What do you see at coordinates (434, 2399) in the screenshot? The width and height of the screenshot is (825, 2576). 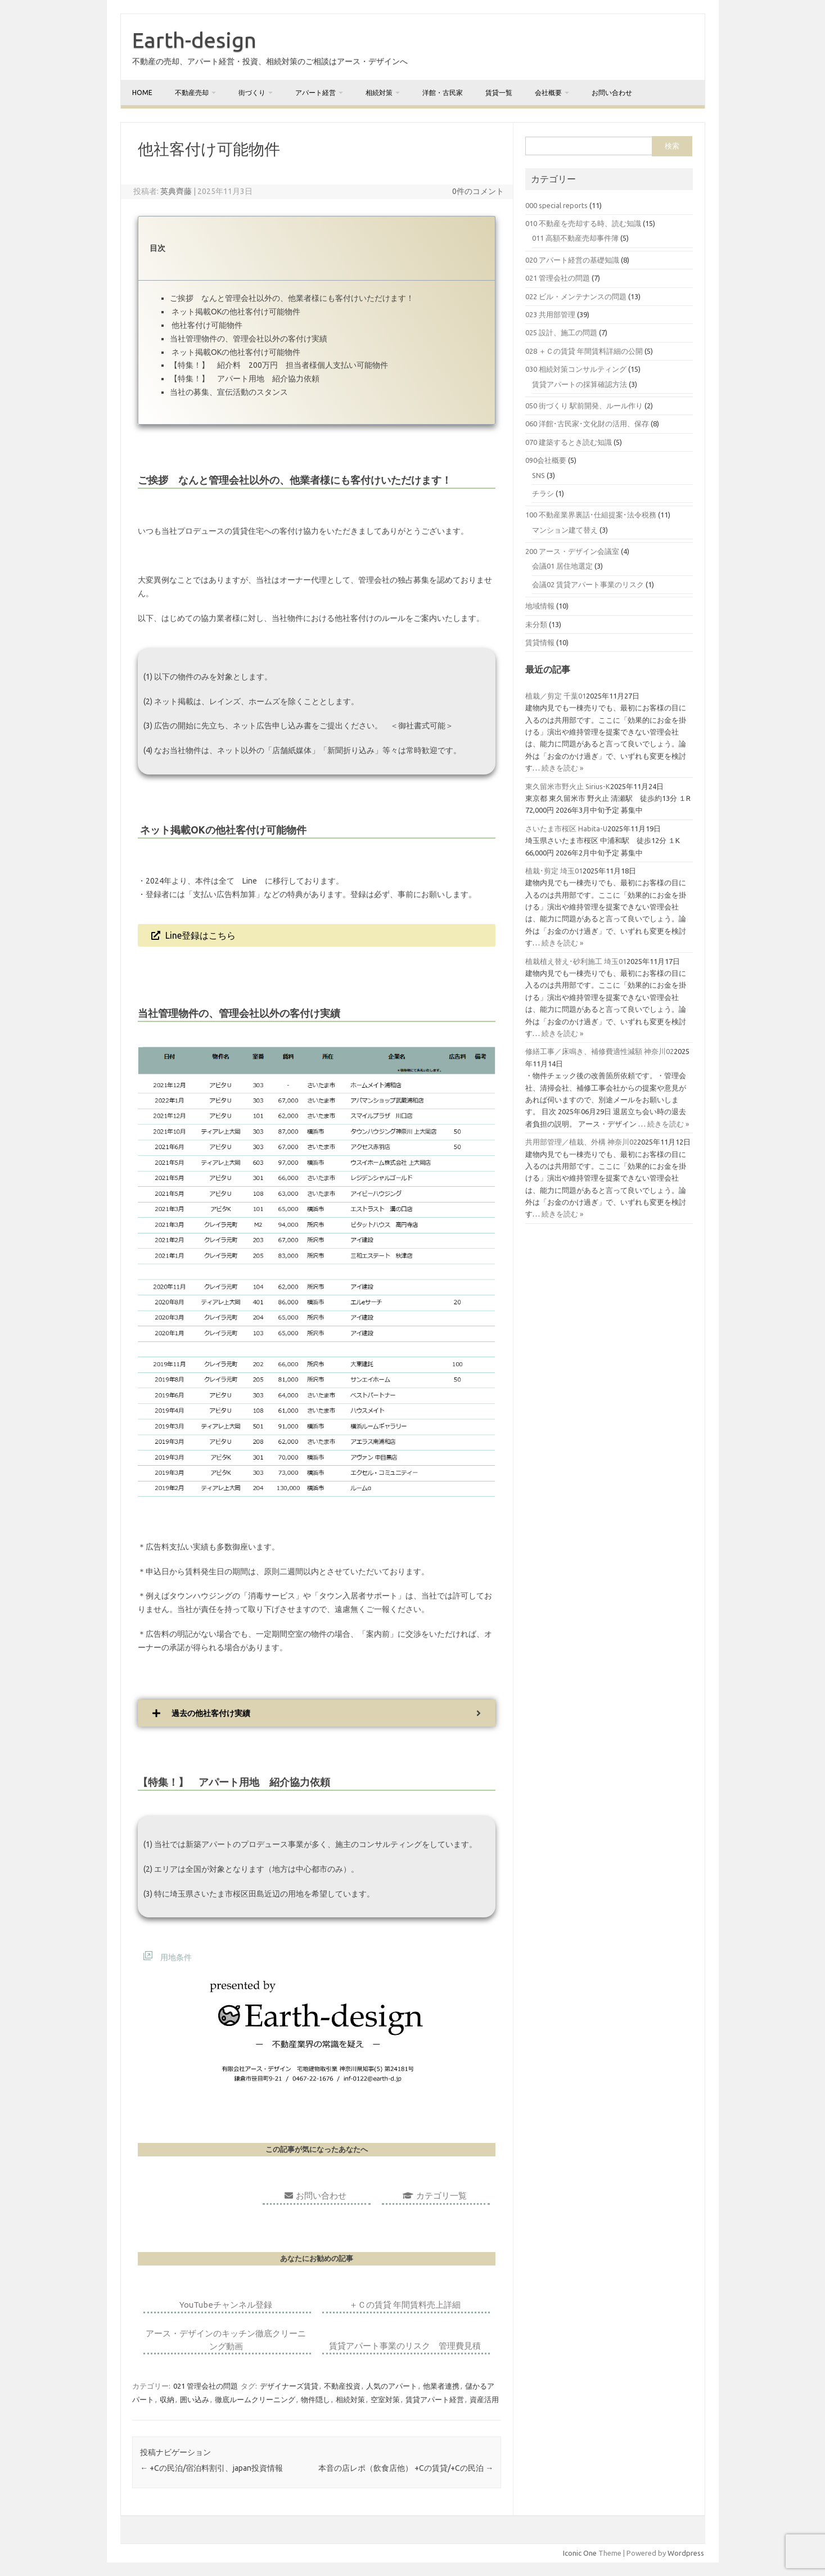 I see `賃貸アパート経営` at bounding box center [434, 2399].